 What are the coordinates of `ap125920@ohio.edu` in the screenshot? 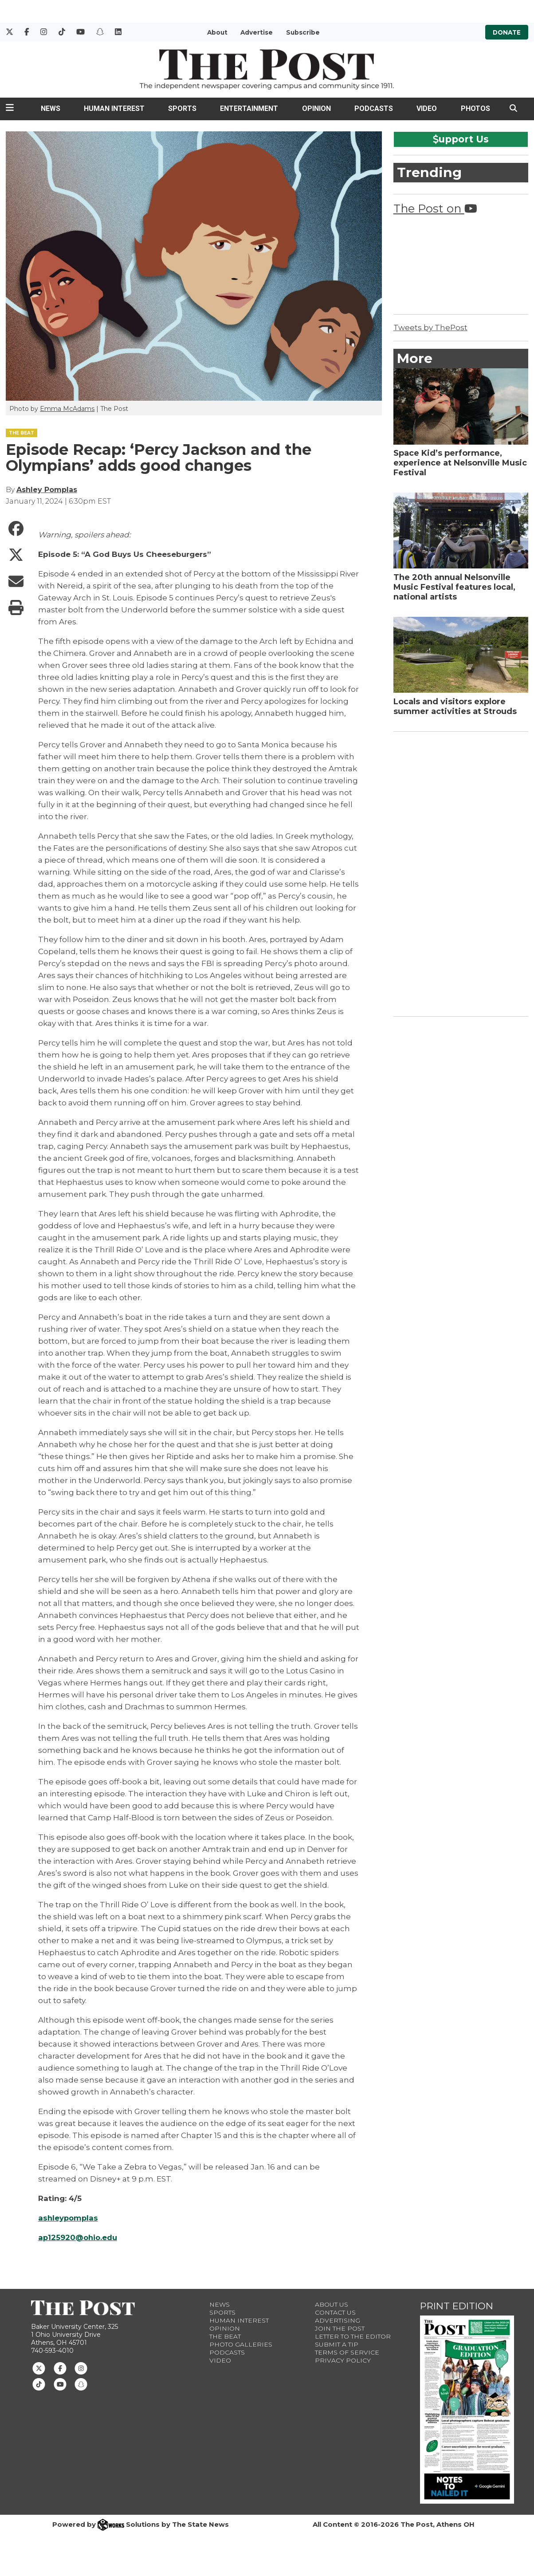 It's located at (78, 2237).